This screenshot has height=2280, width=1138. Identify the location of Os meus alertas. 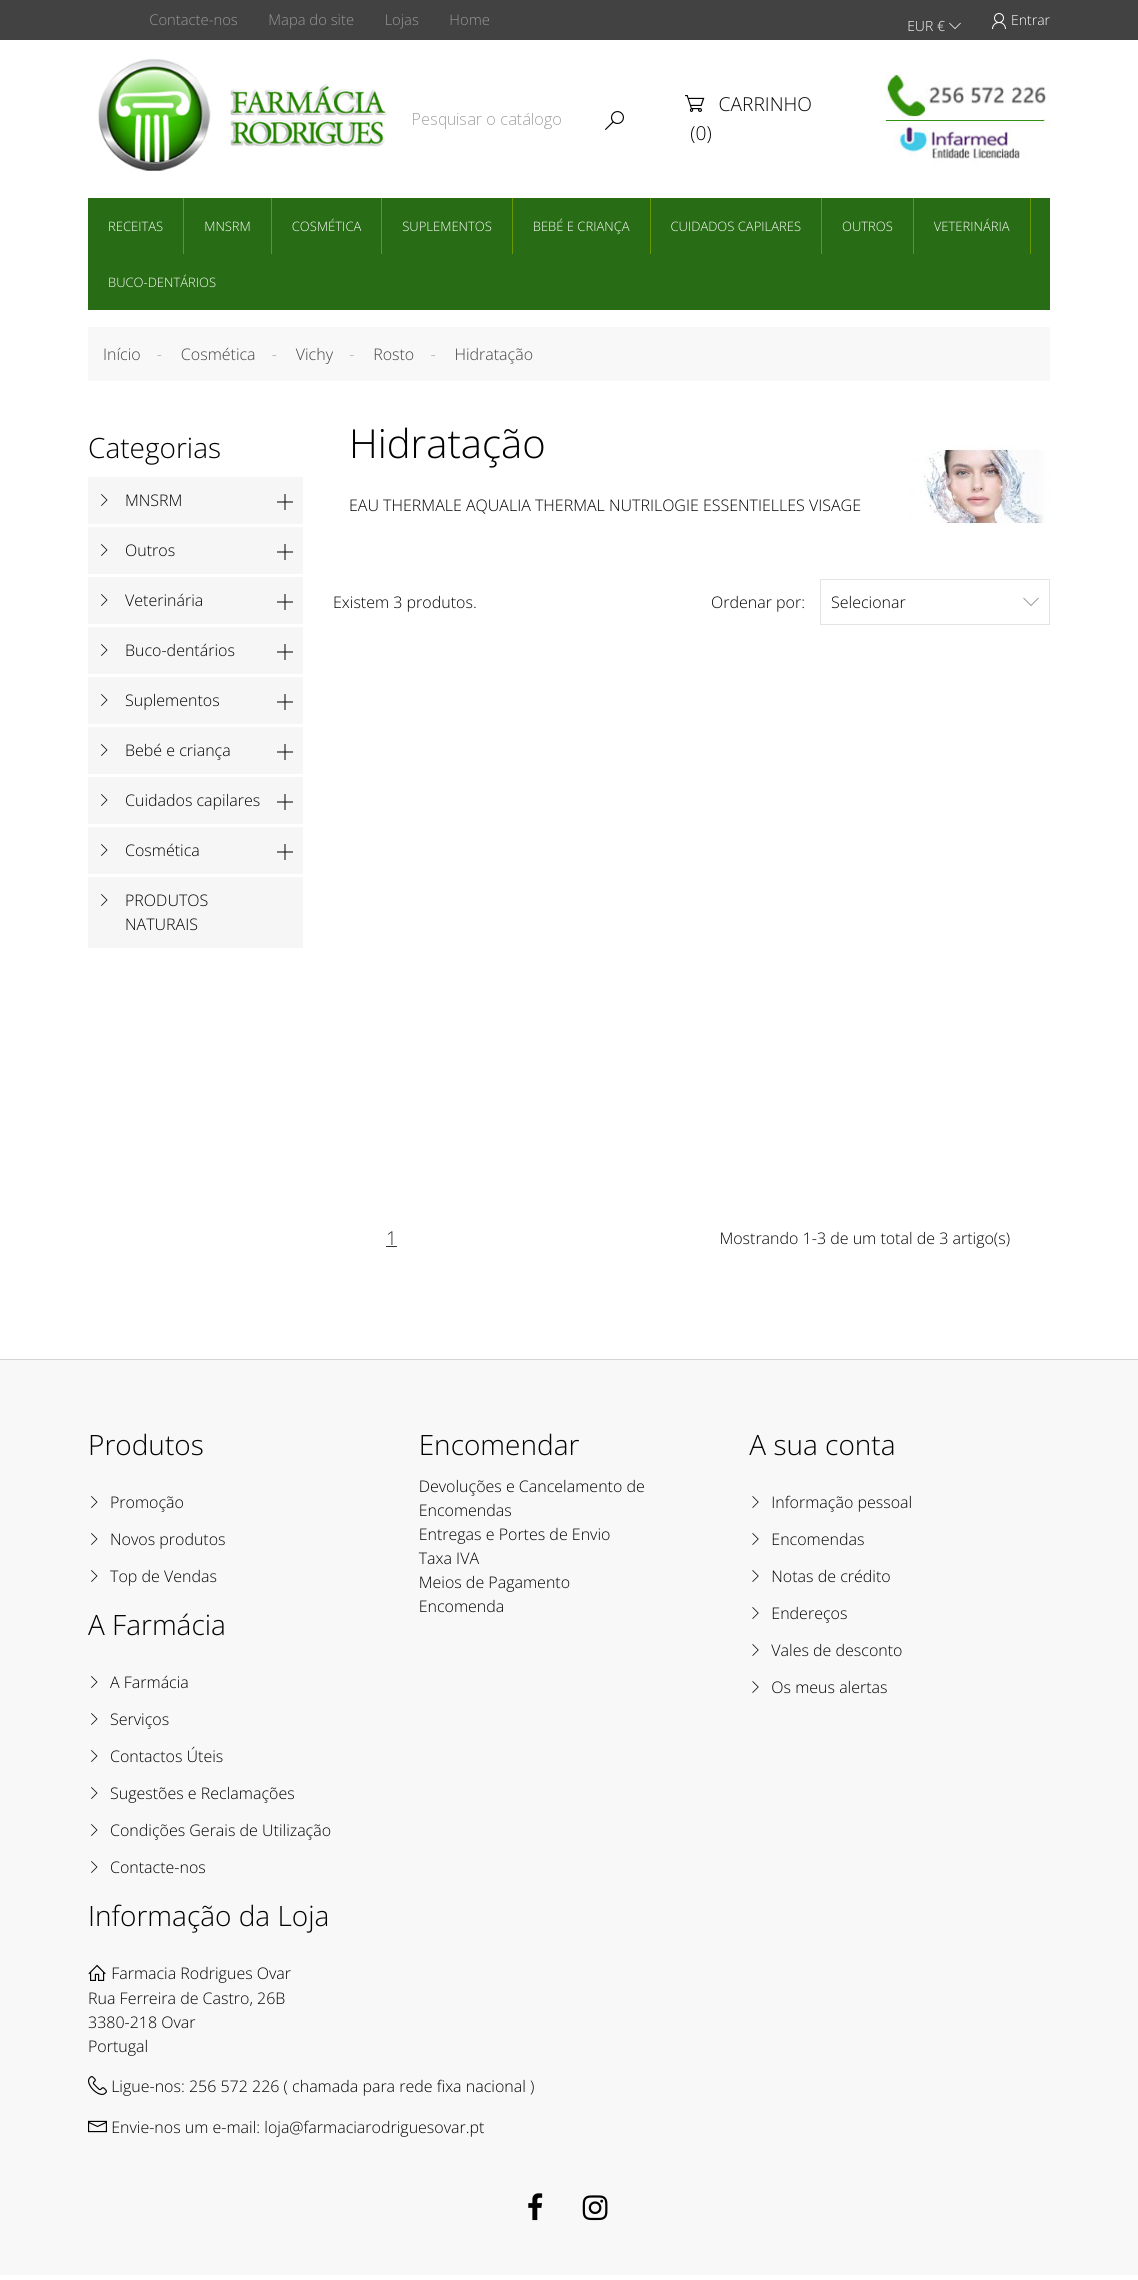
(829, 1692).